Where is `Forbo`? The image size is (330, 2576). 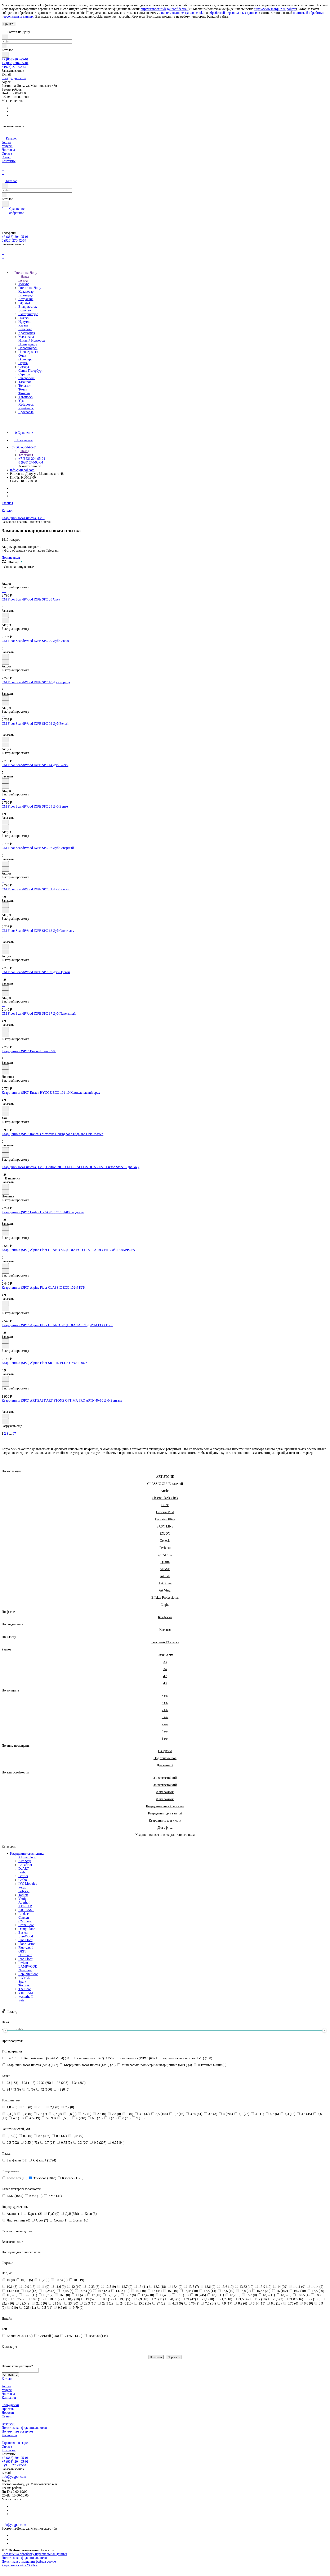
Forbo is located at coordinates (22, 1872).